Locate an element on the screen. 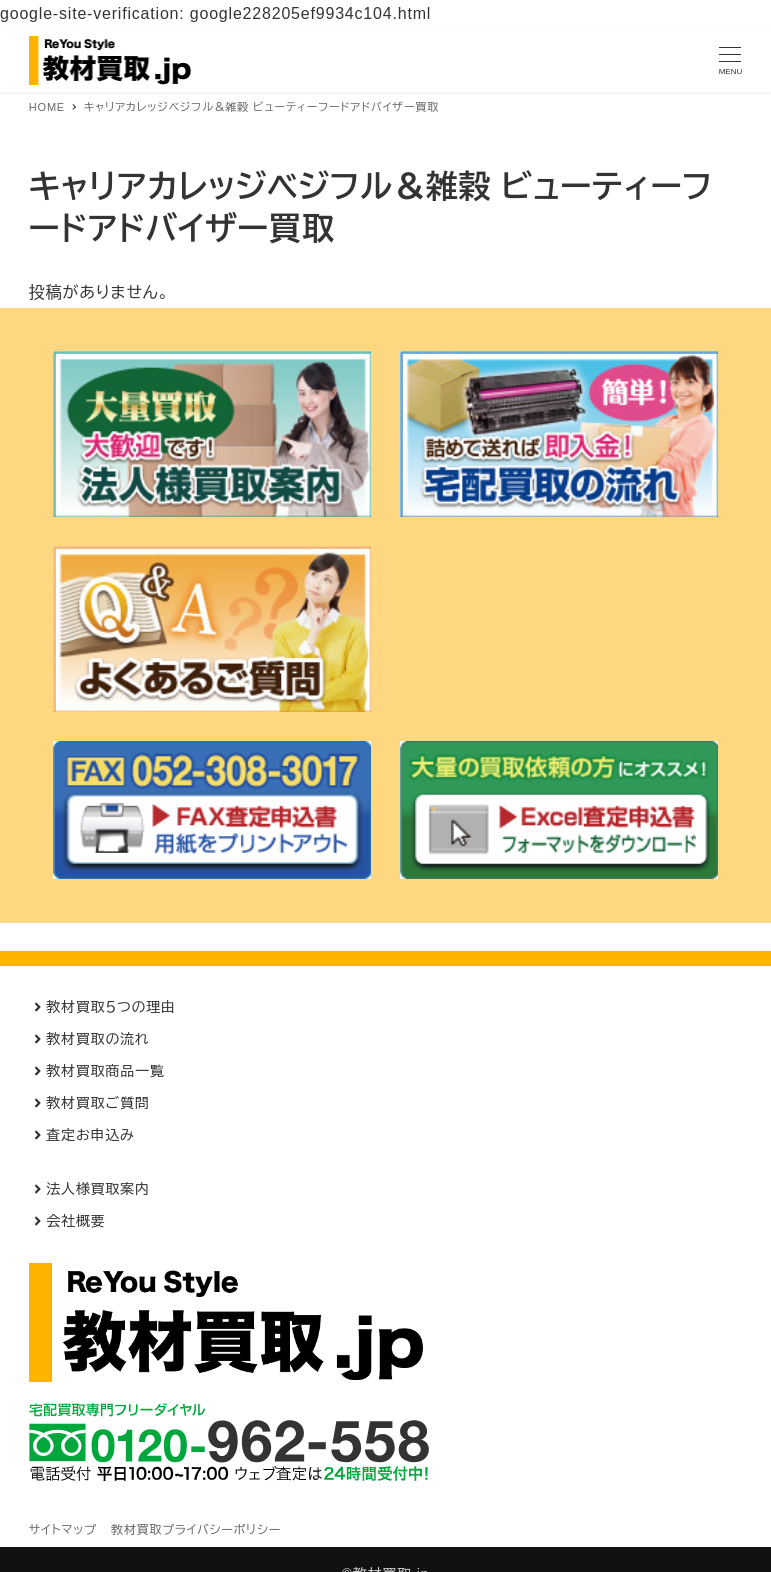  法人様買取案内 is located at coordinates (98, 1189).